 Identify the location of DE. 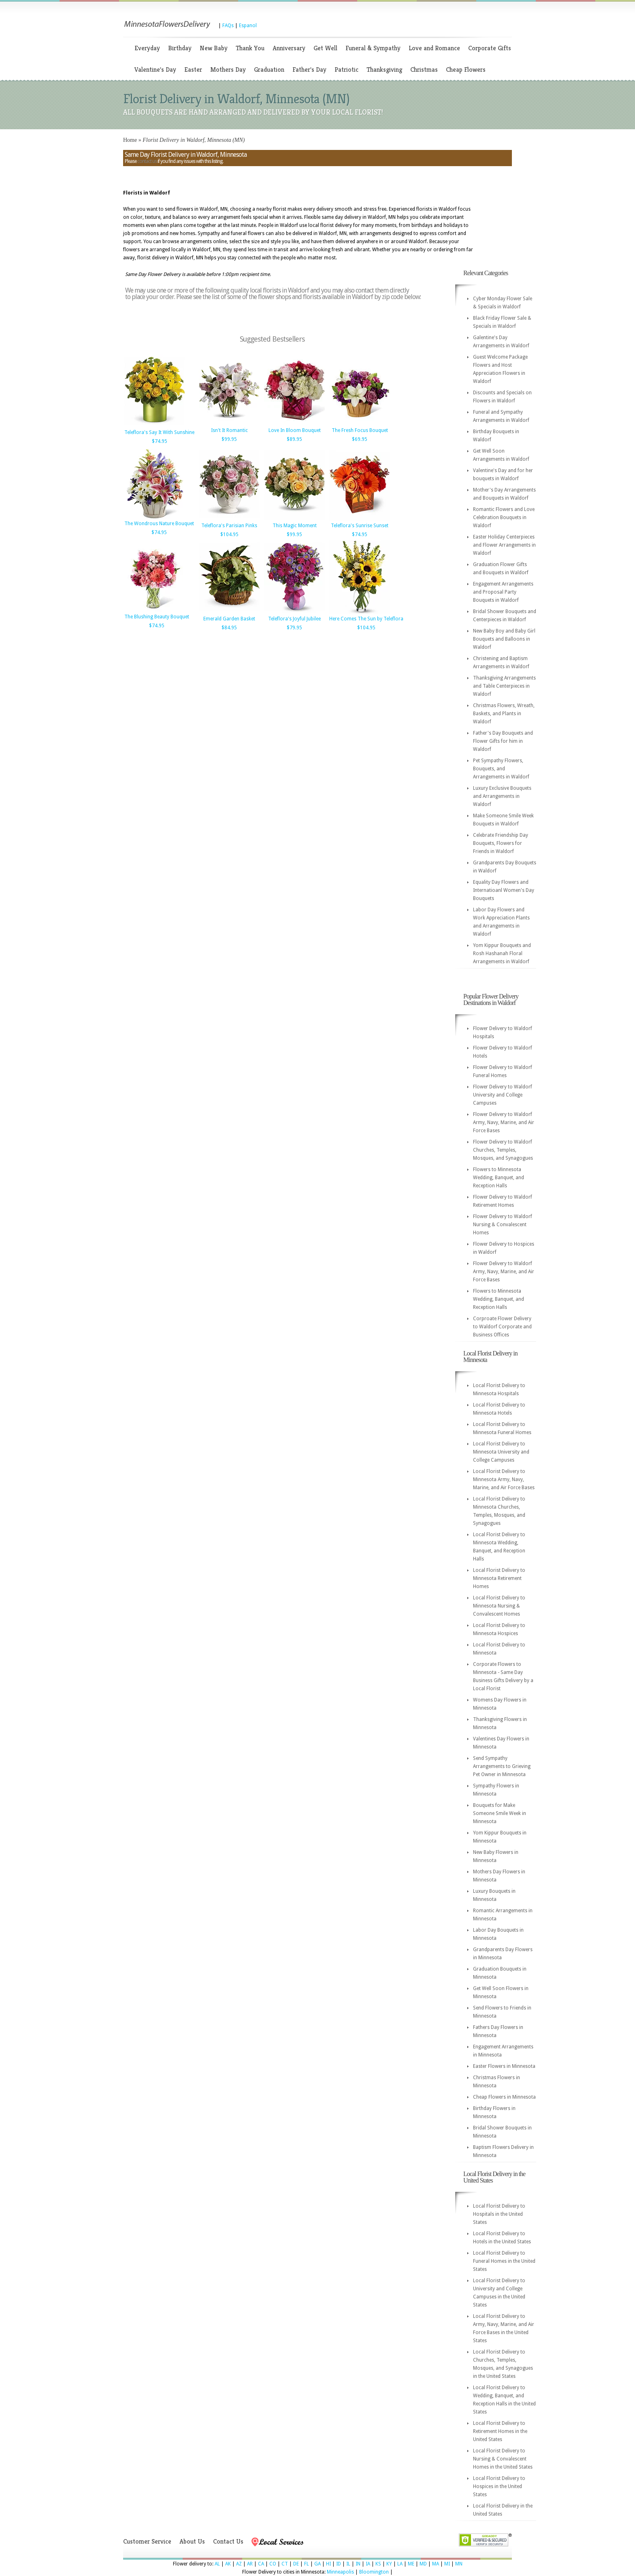
(296, 2564).